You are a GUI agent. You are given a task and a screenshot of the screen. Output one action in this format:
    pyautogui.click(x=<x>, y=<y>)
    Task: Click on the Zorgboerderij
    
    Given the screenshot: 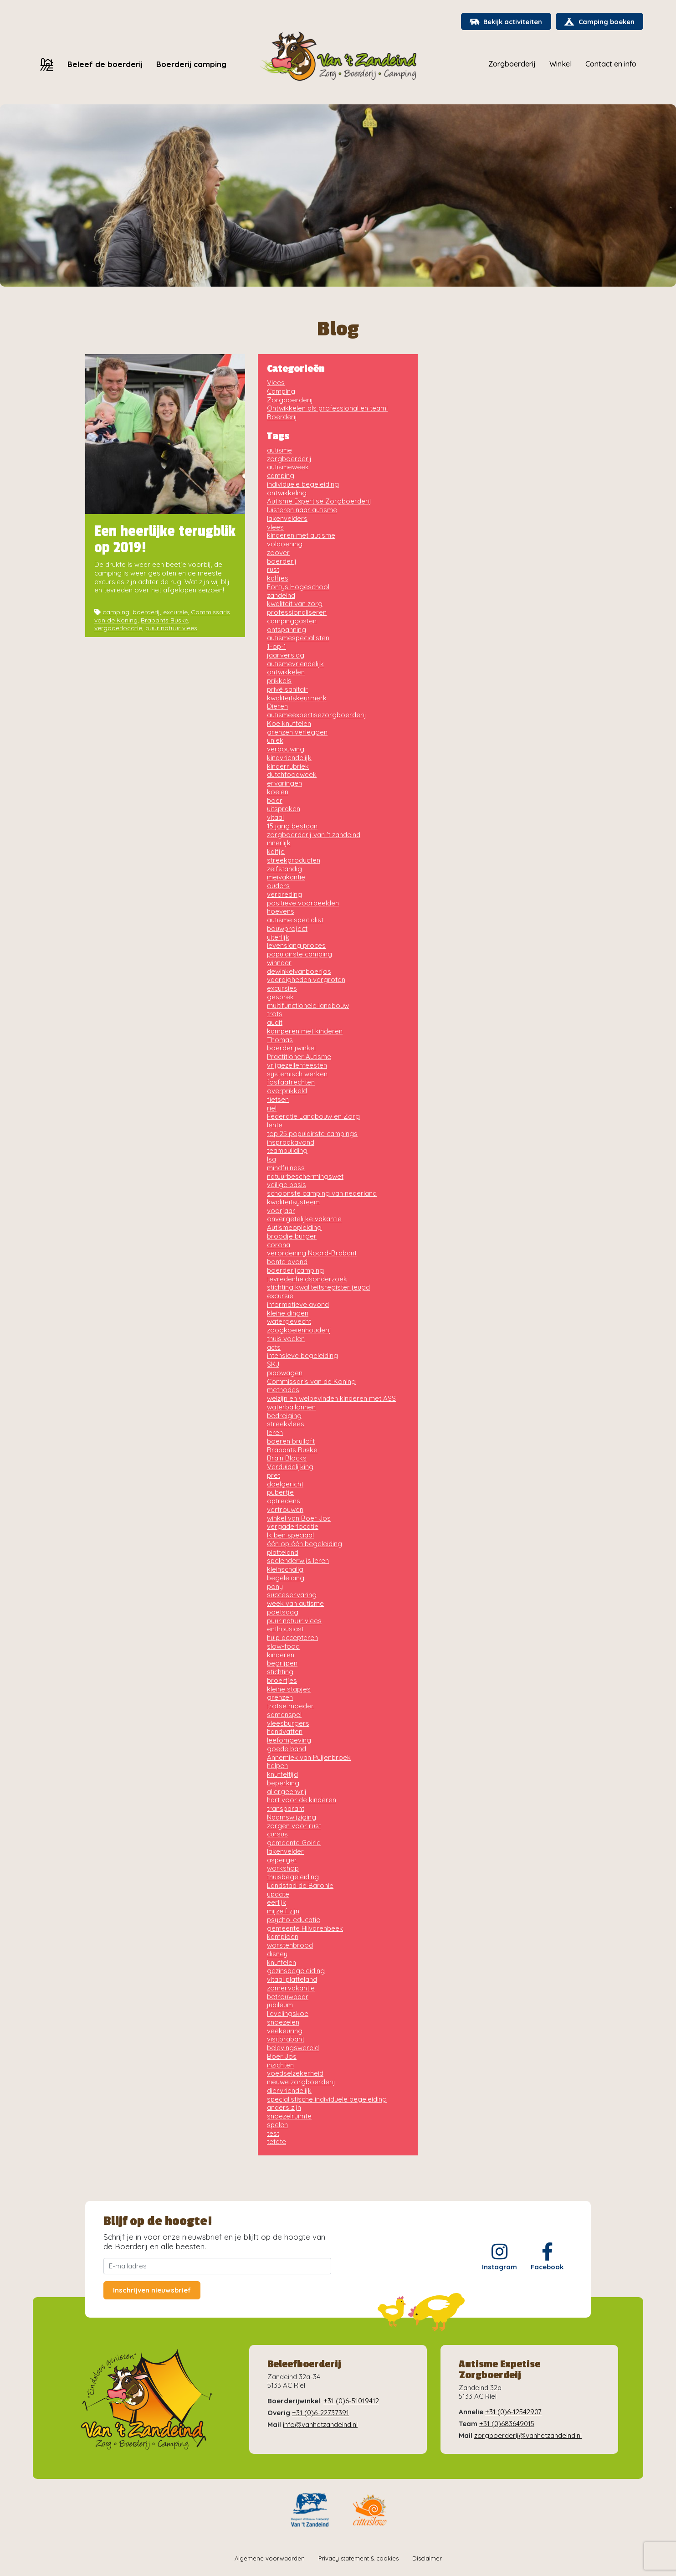 What is the action you would take?
    pyautogui.click(x=290, y=400)
    